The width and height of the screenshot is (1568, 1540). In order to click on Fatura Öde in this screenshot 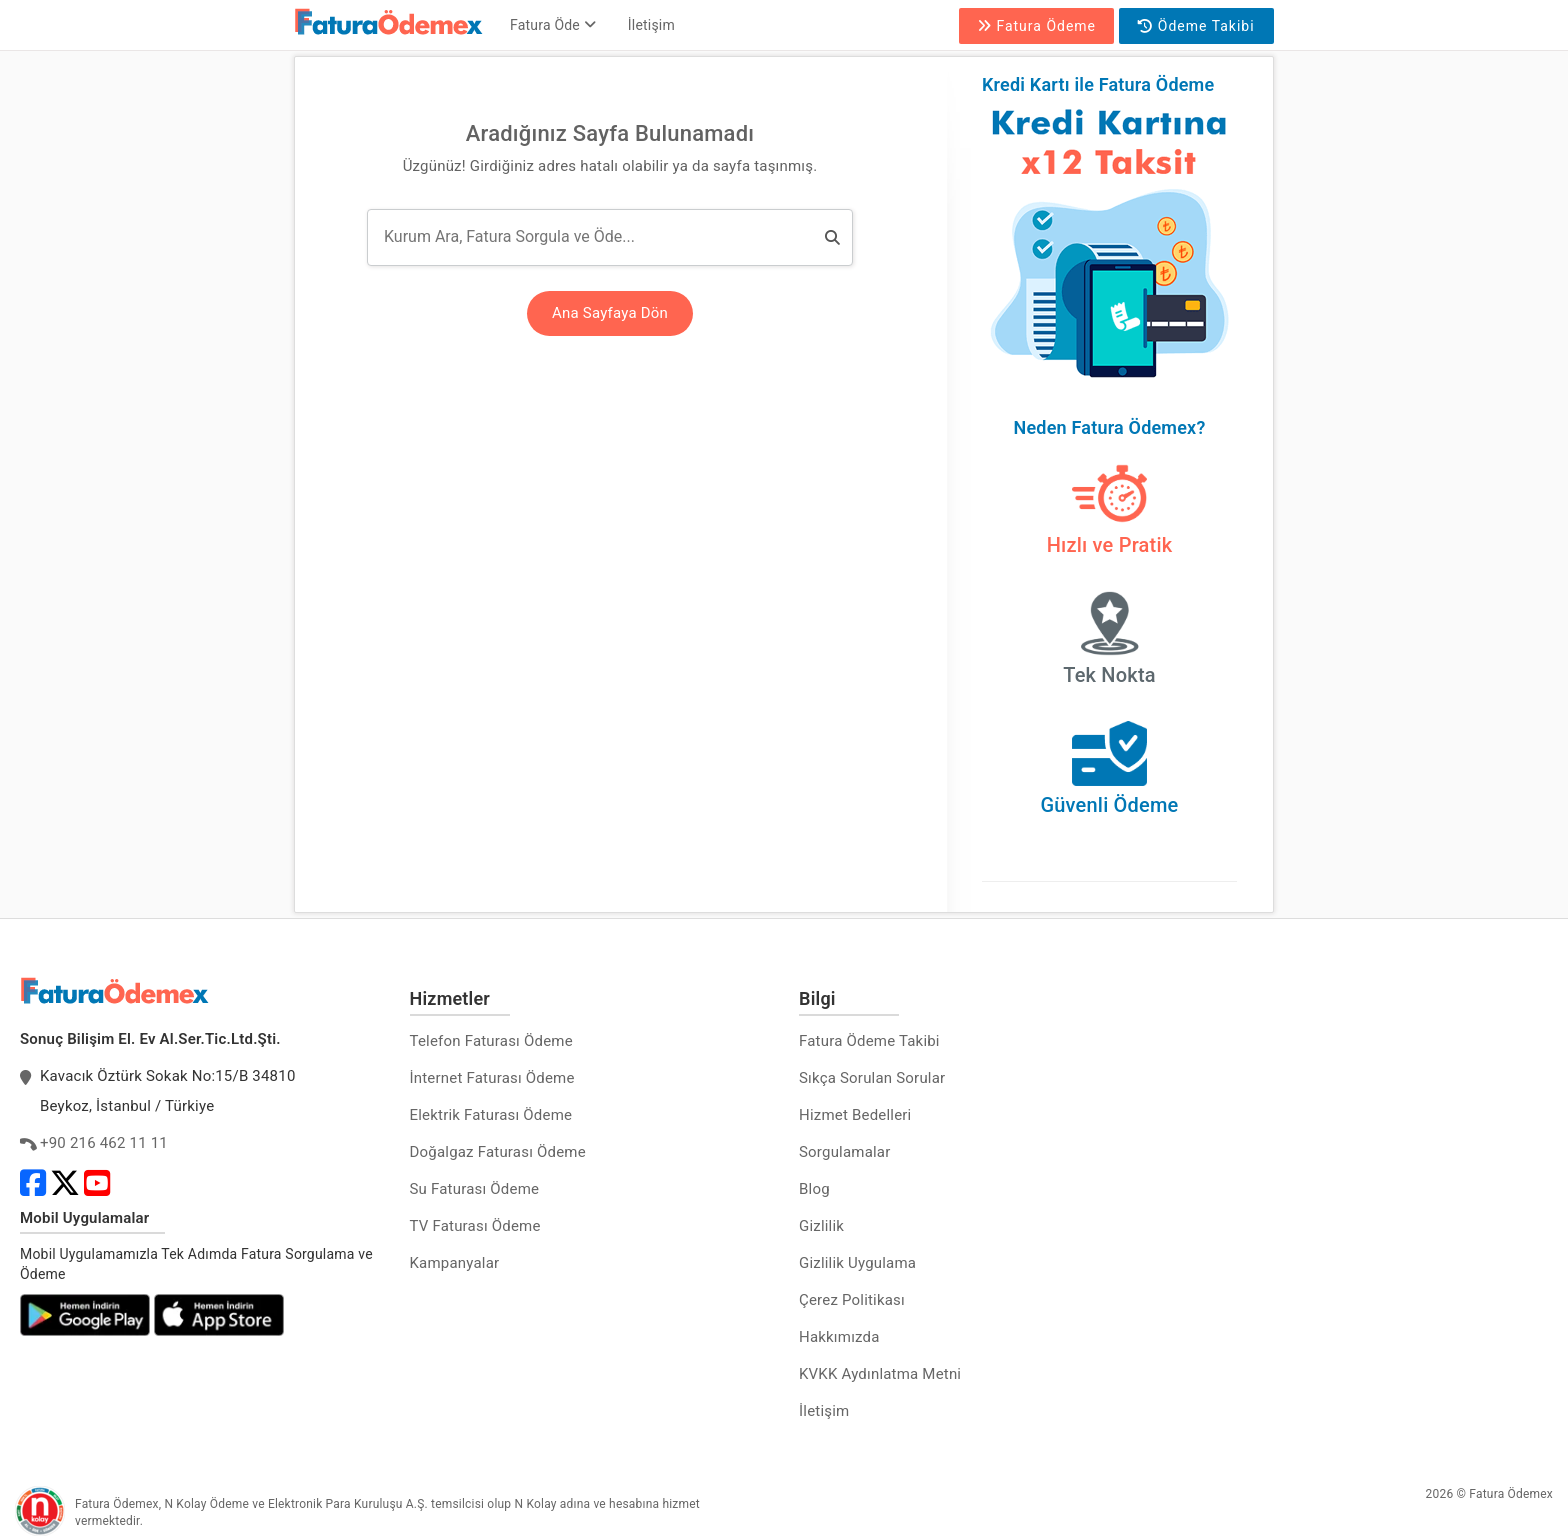, I will do `click(553, 25)`.